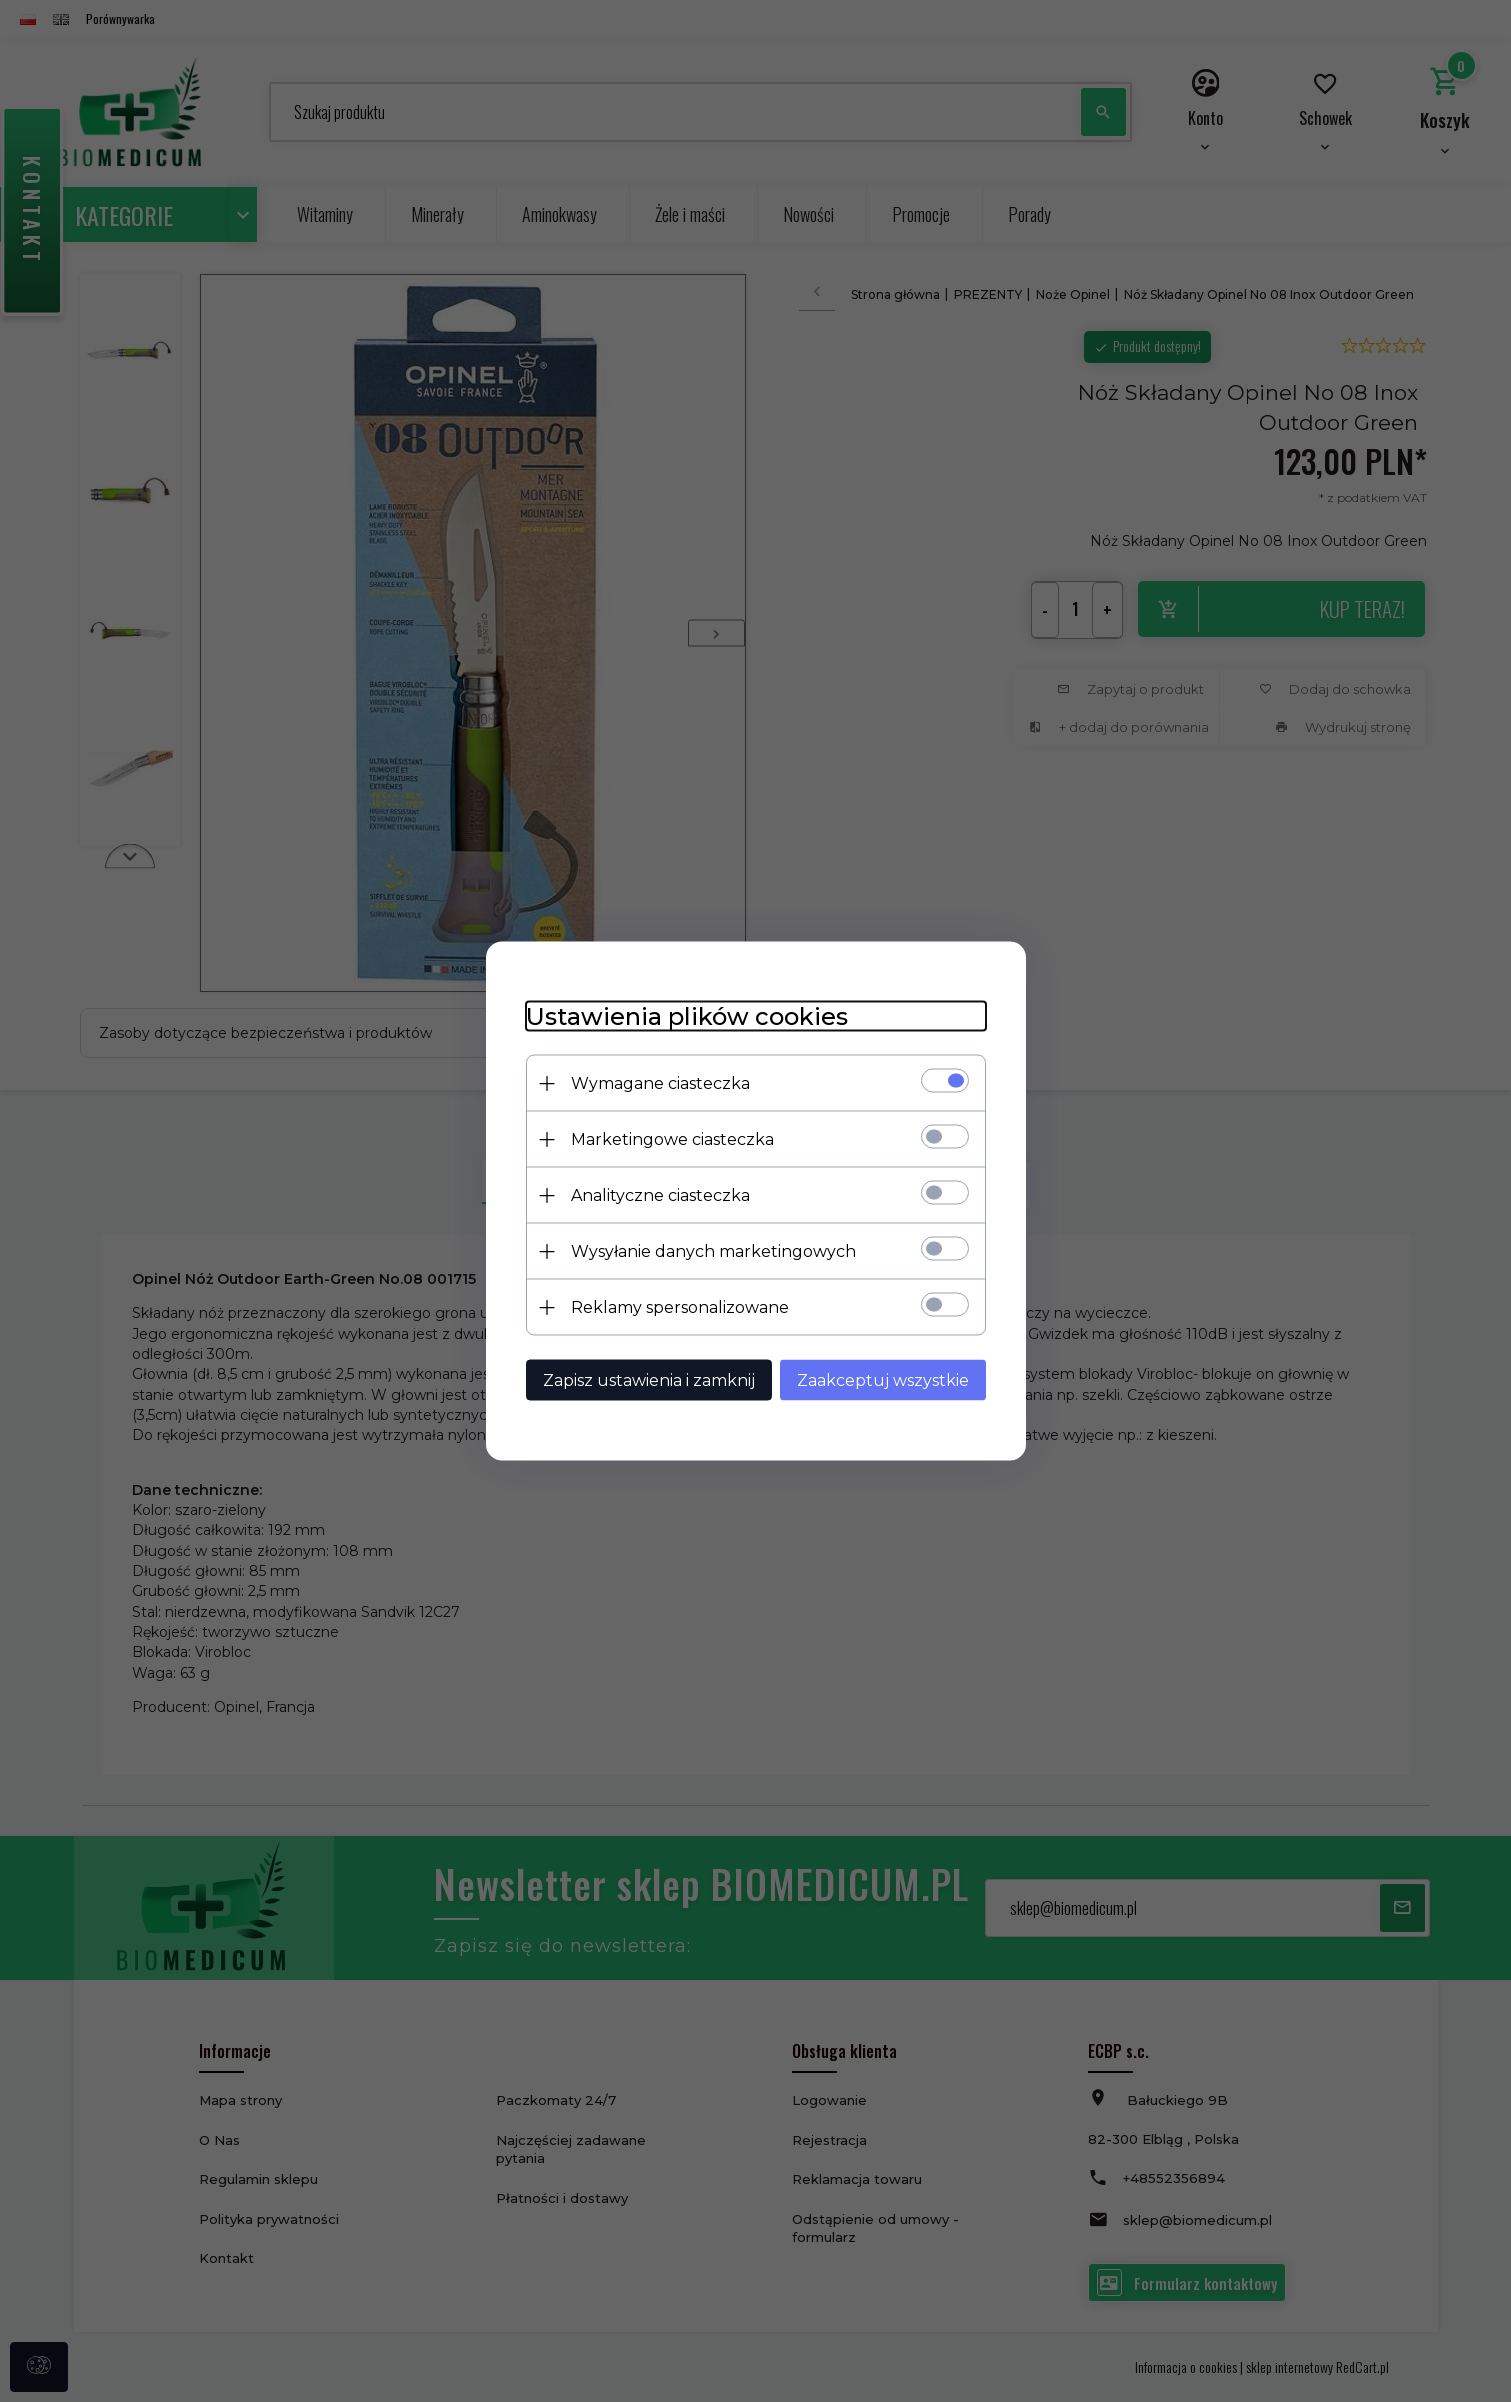 The height and width of the screenshot is (2402, 1511). What do you see at coordinates (687, 1016) in the screenshot?
I see `Ustawienia plików cookies` at bounding box center [687, 1016].